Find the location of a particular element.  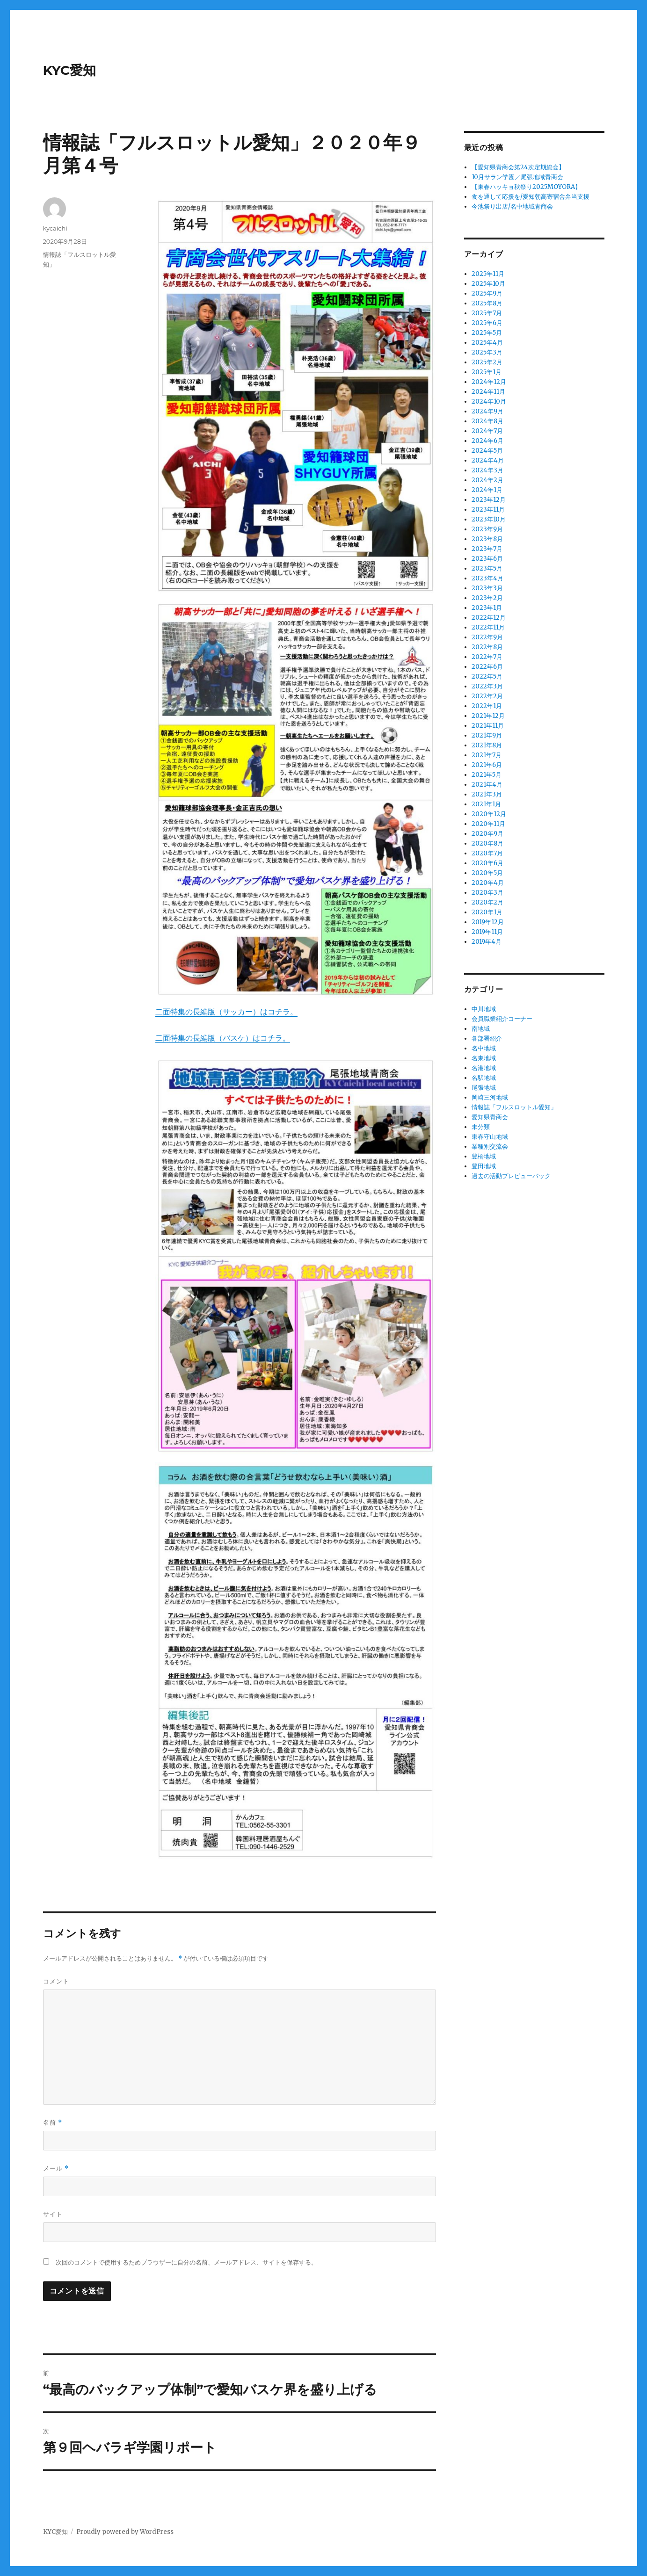

2020年3月 is located at coordinates (487, 893).